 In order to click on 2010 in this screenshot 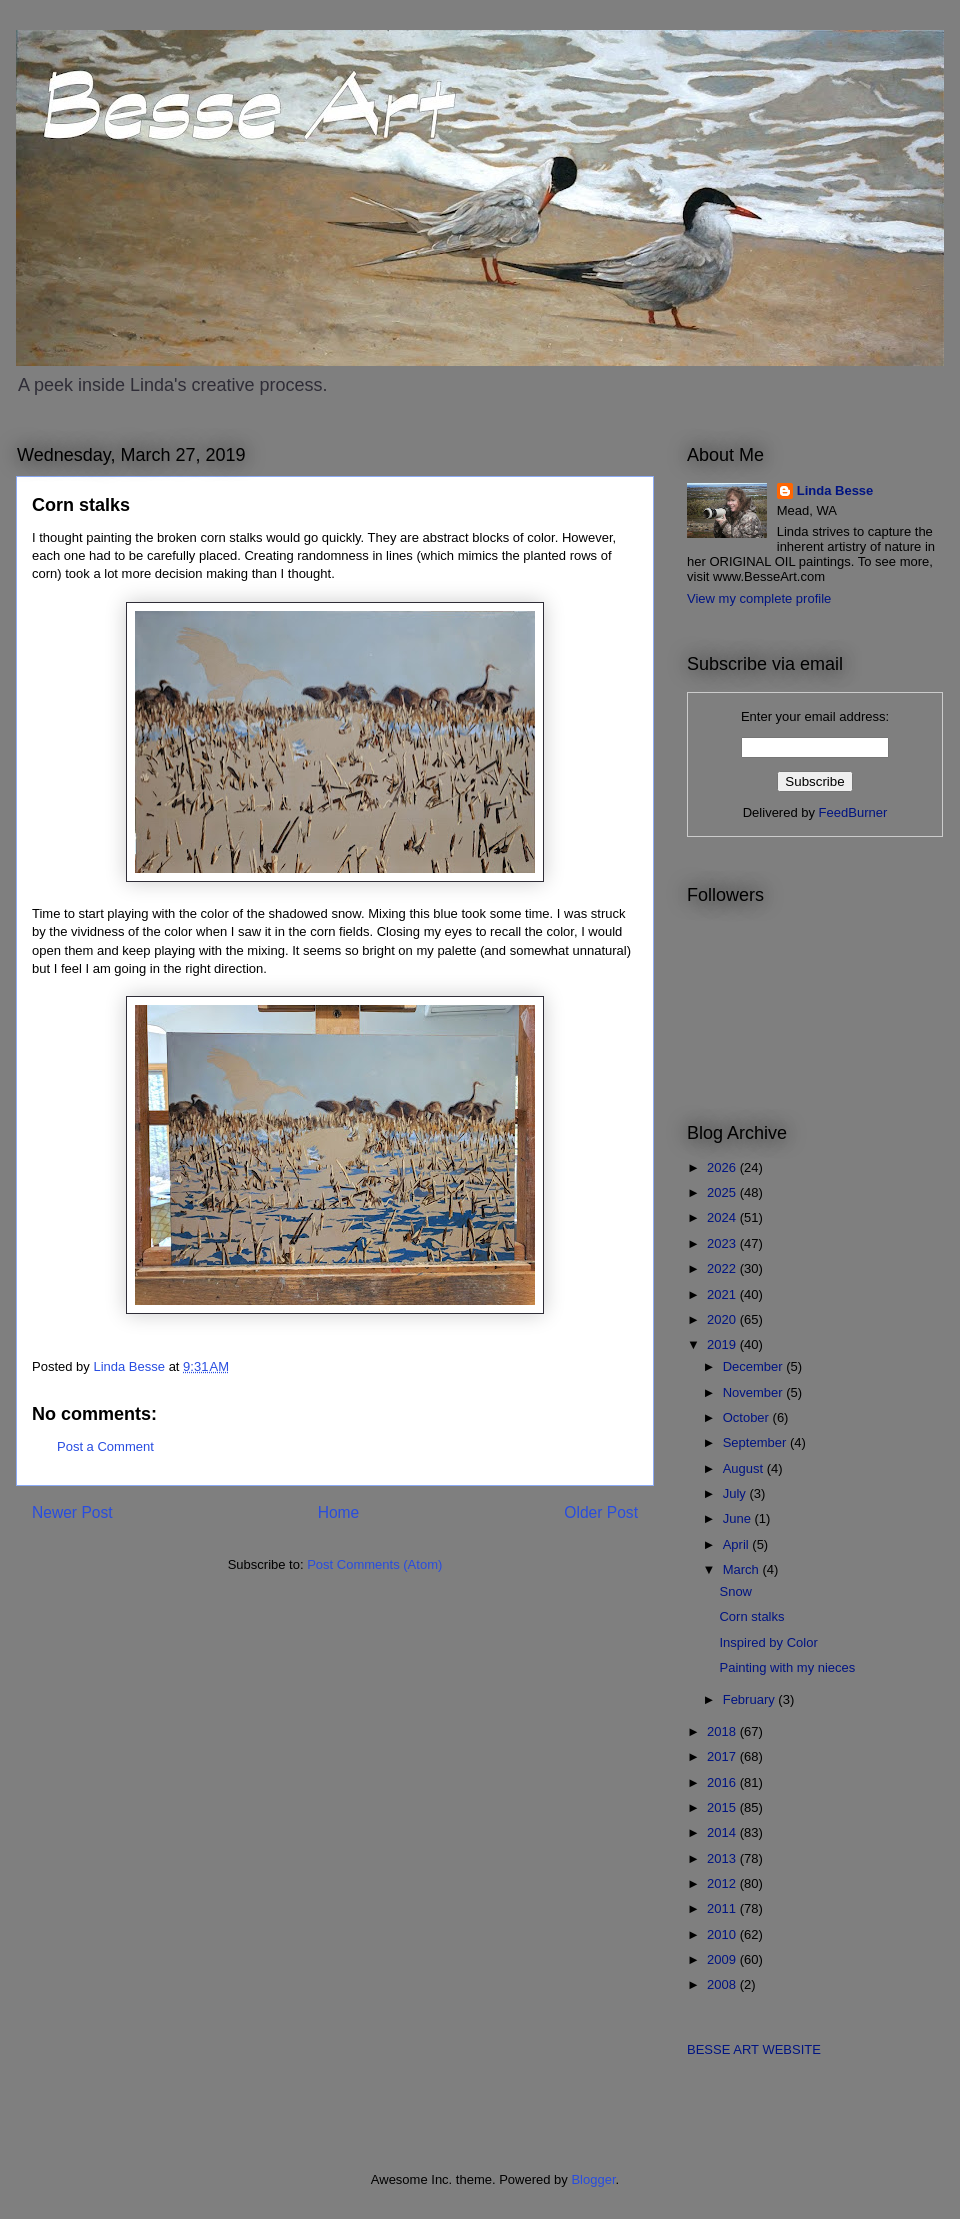, I will do `click(723, 1934)`.